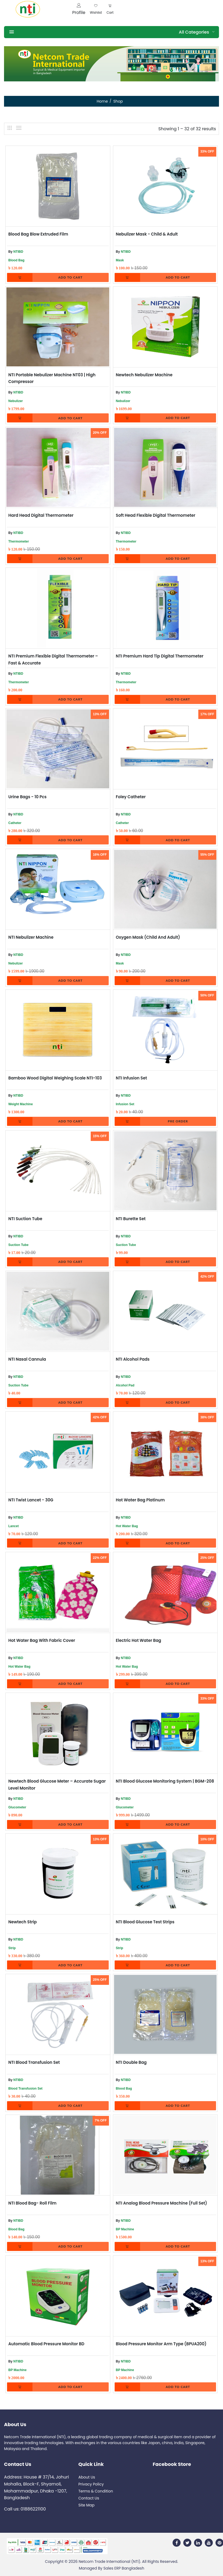 This screenshot has width=223, height=2576. Describe the element at coordinates (144, 375) in the screenshot. I see `Newtech Nebulizer Machine` at that location.